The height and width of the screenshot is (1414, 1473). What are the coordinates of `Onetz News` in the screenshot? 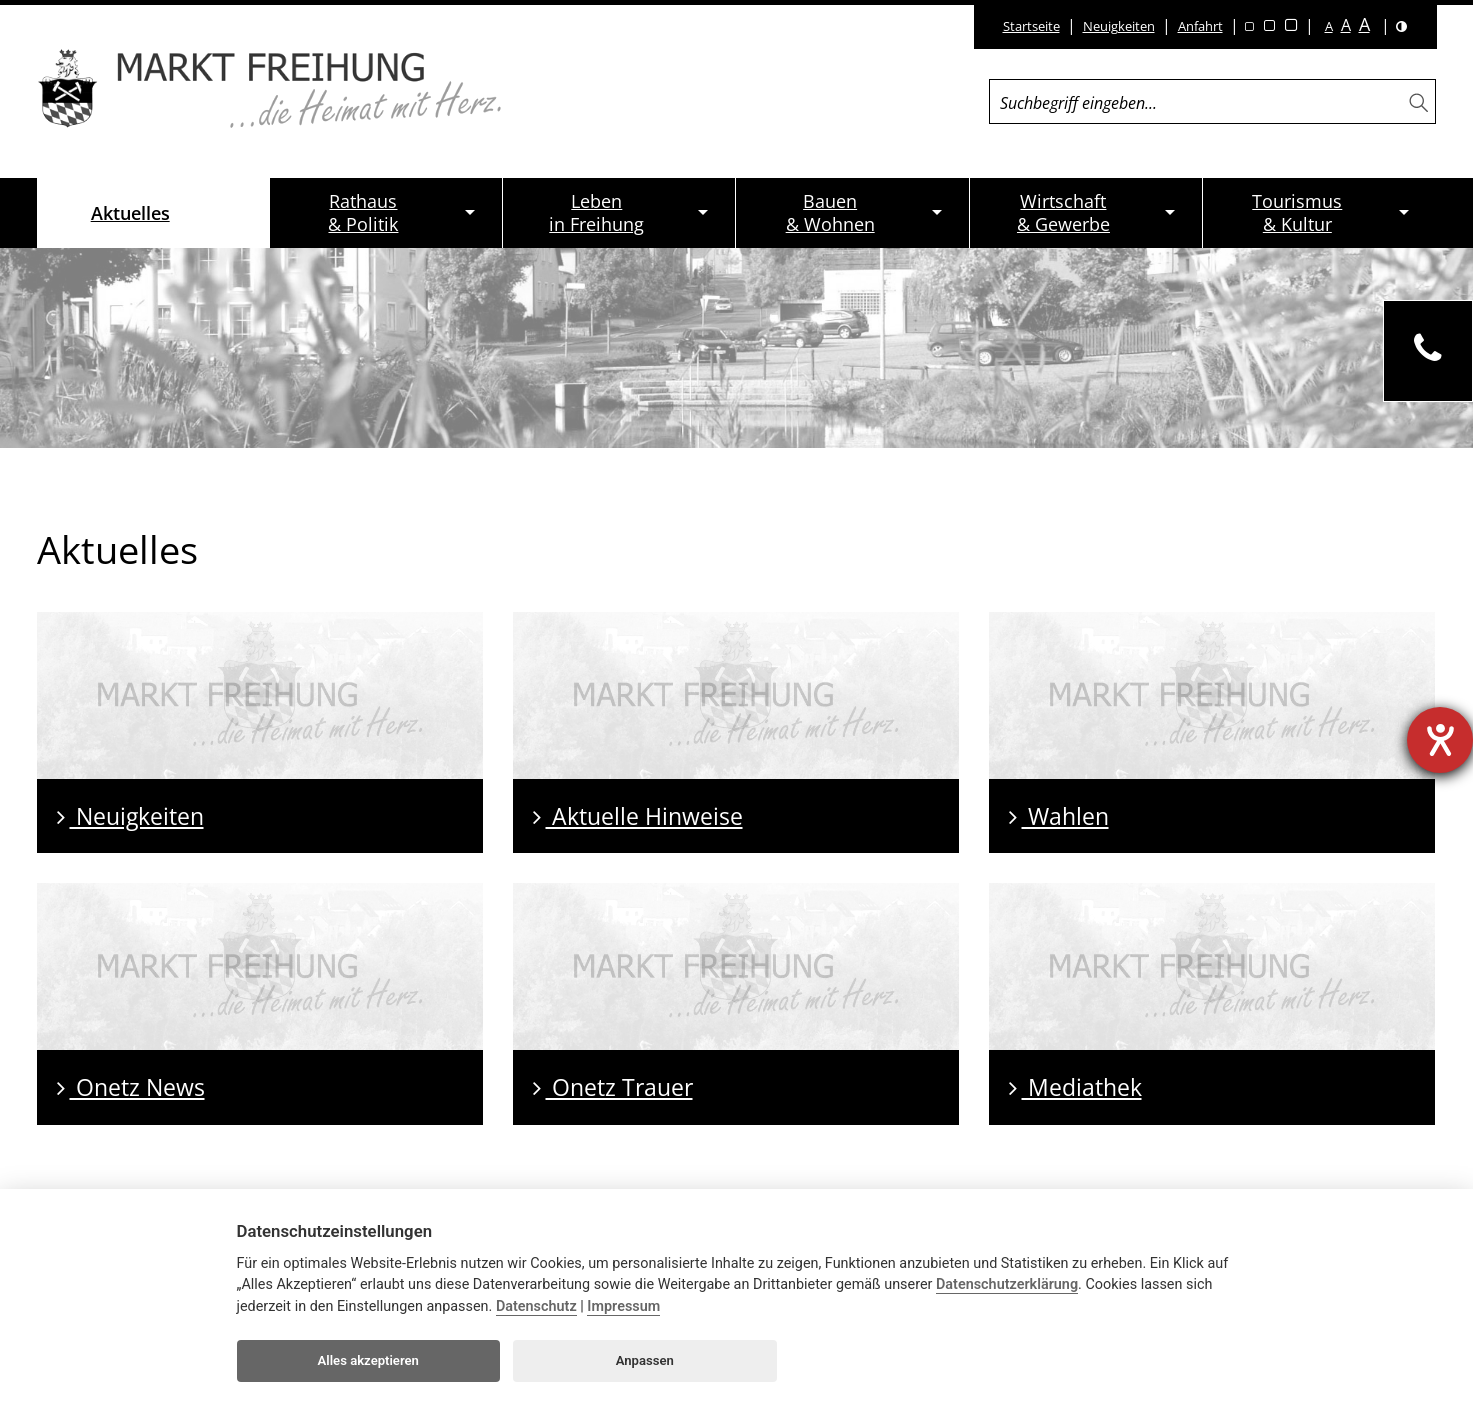 It's located at (131, 1087).